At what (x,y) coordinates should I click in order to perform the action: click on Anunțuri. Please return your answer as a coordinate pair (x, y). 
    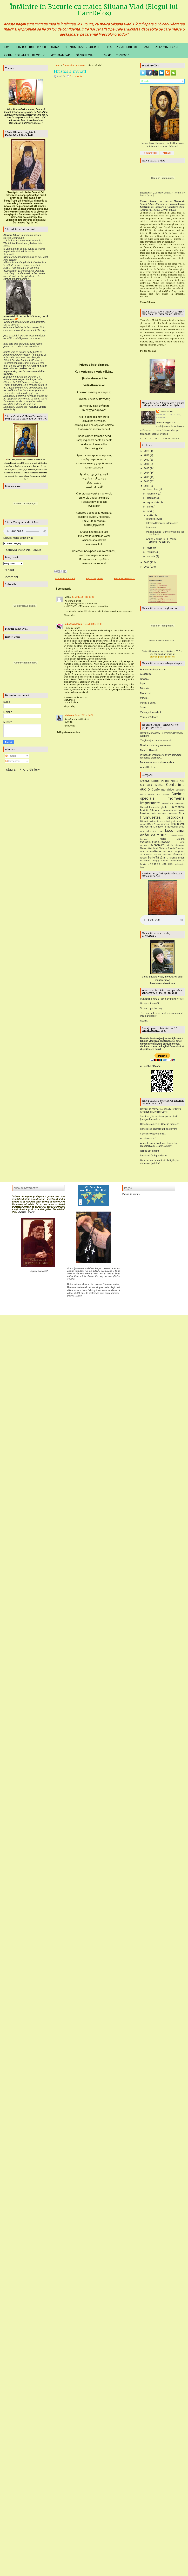
    Looking at the image, I should click on (145, 782).